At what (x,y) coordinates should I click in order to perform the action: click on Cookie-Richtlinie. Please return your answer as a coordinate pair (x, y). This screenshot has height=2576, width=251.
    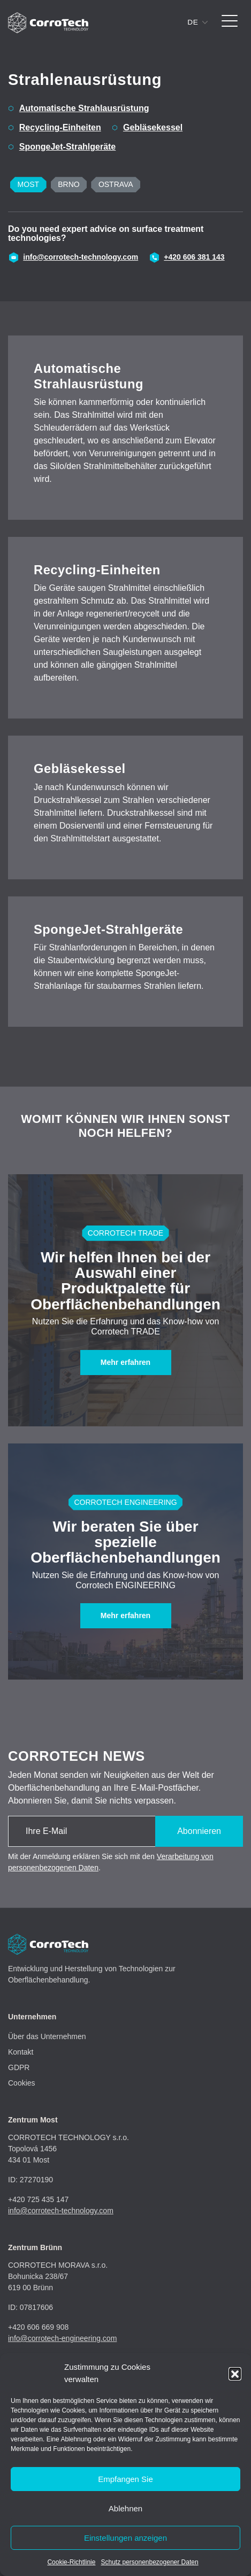
    Looking at the image, I should click on (71, 2562).